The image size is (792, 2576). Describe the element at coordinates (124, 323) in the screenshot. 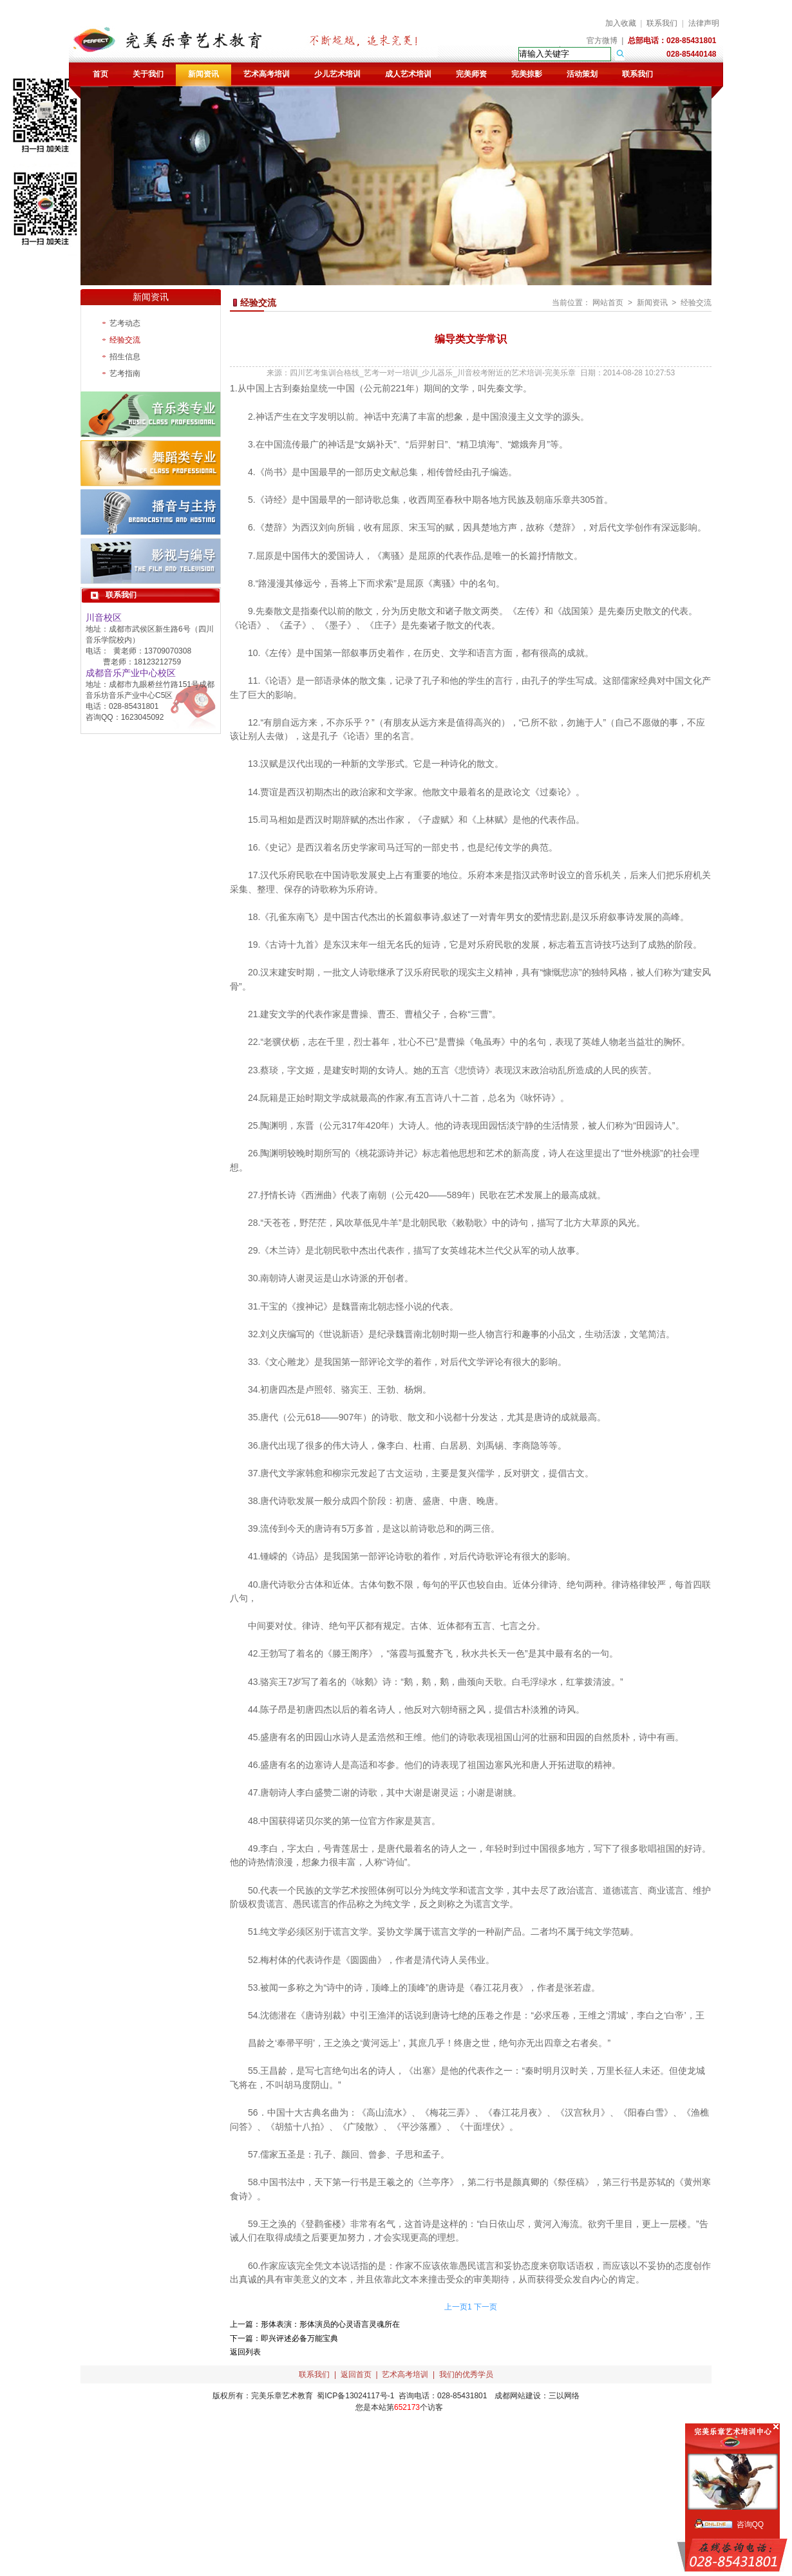

I see `艺考动态` at that location.